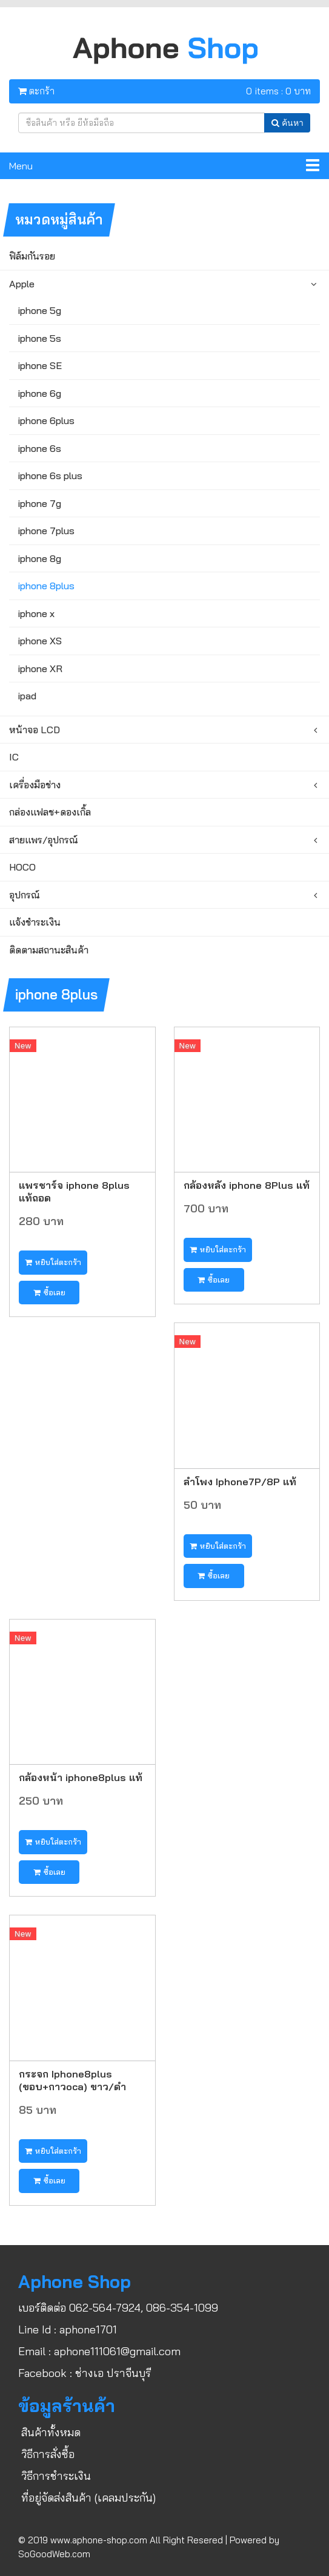 The height and width of the screenshot is (2576, 329). Describe the element at coordinates (113, 2373) in the screenshot. I see `ช่างเอ ปราจีนบุรี` at that location.